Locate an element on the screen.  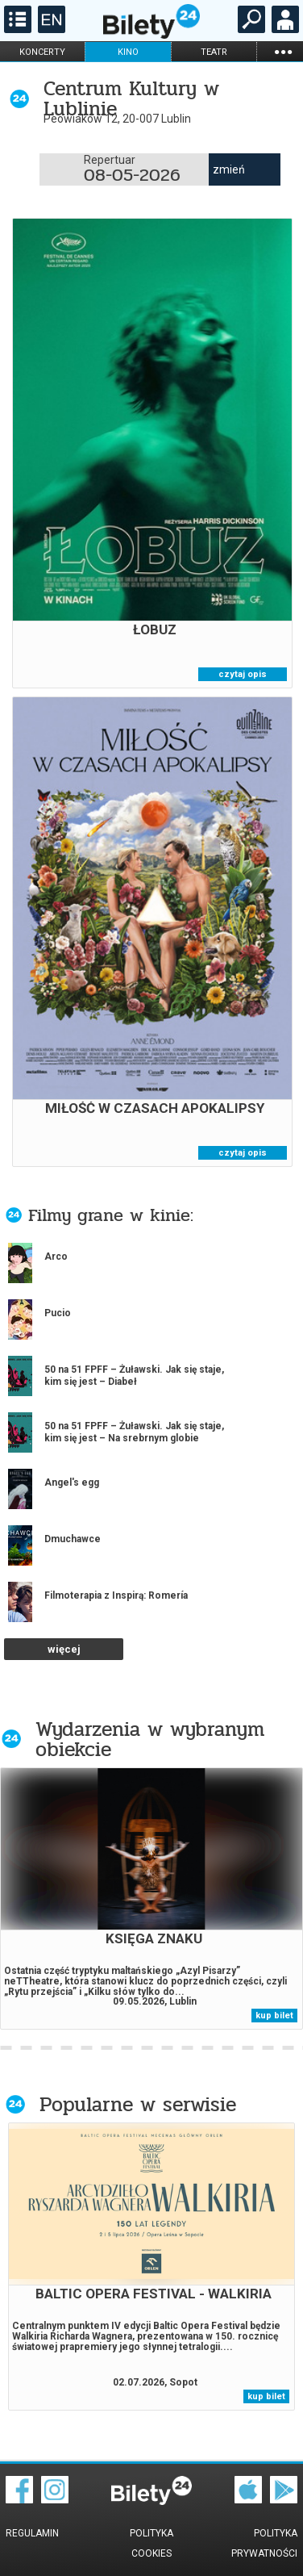
Polityka prywatności is located at coordinates (264, 2543).